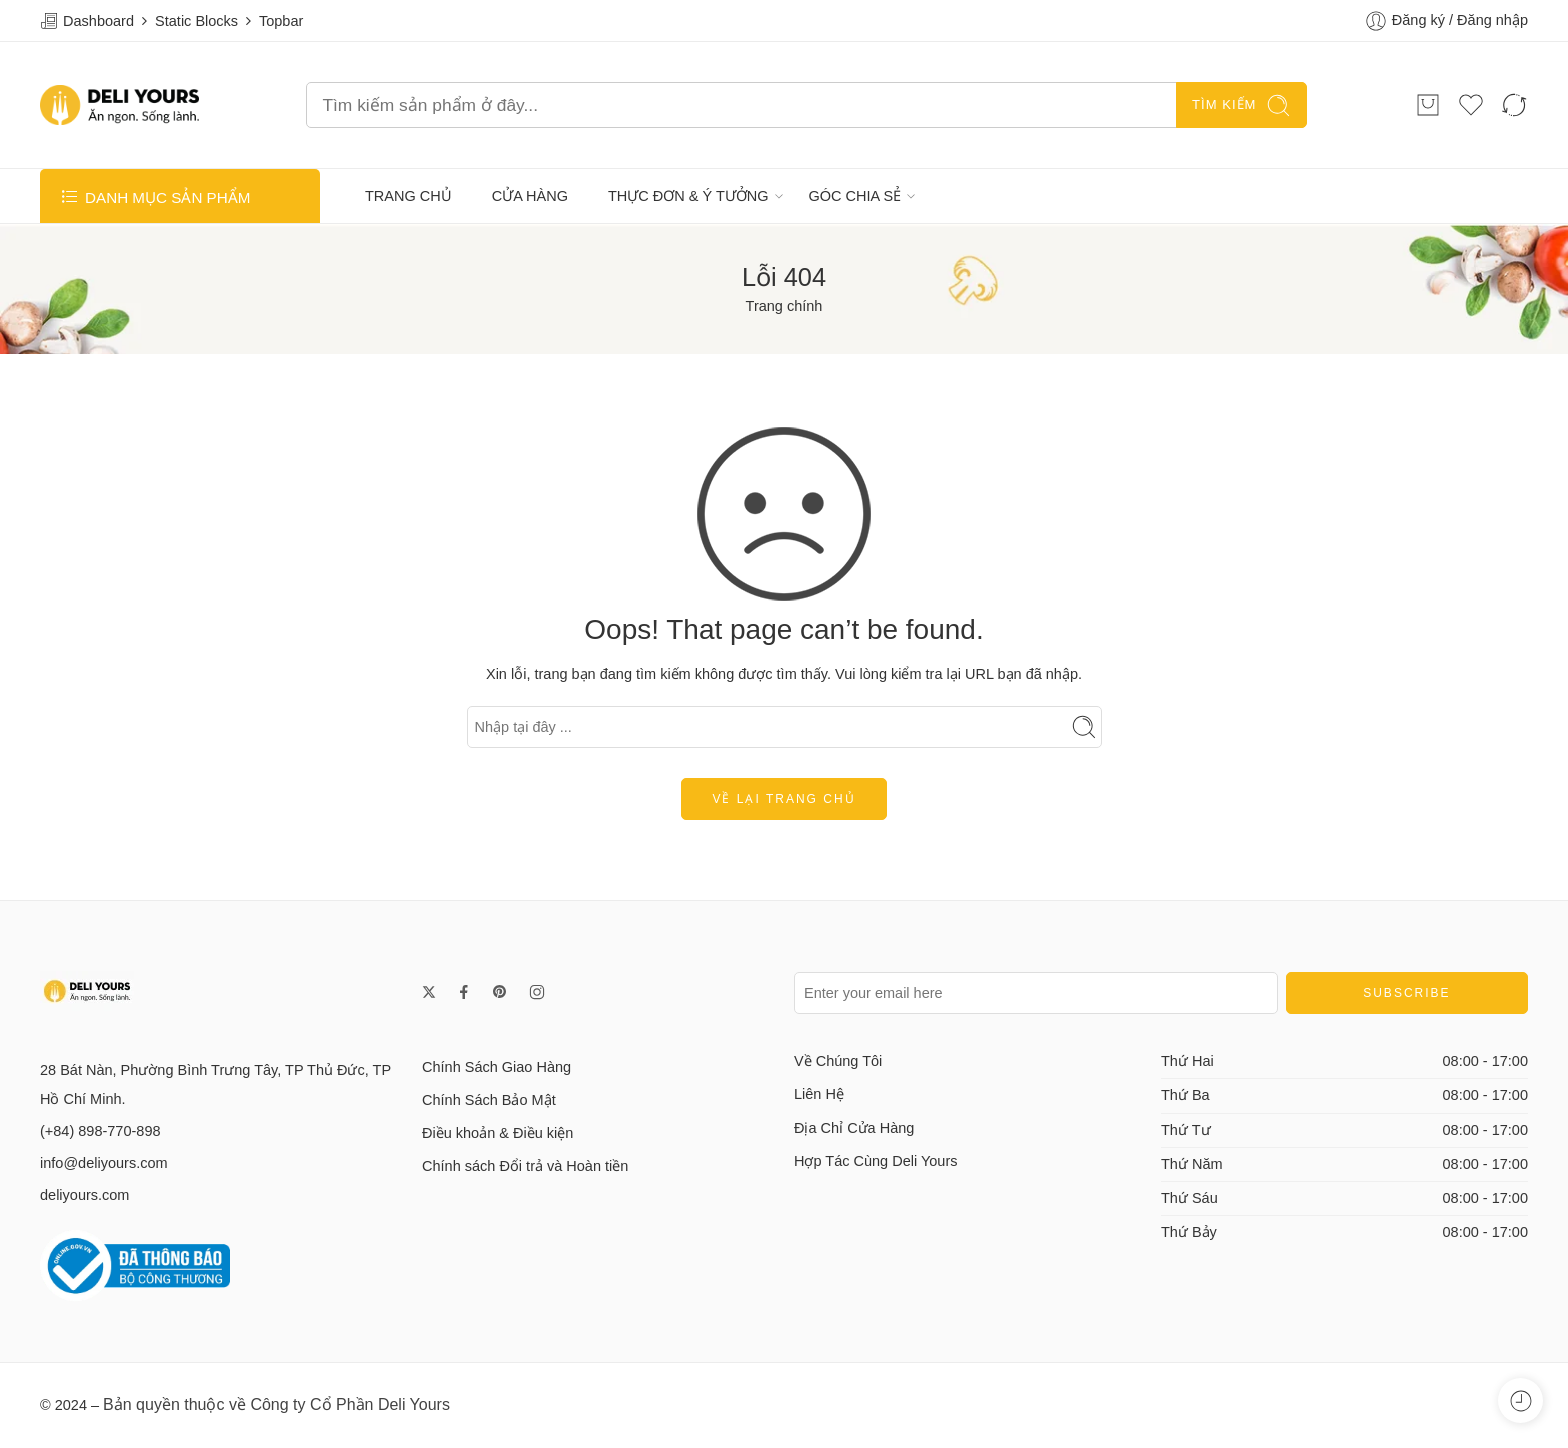  What do you see at coordinates (489, 1100) in the screenshot?
I see `Chính Sách Bảo Mật` at bounding box center [489, 1100].